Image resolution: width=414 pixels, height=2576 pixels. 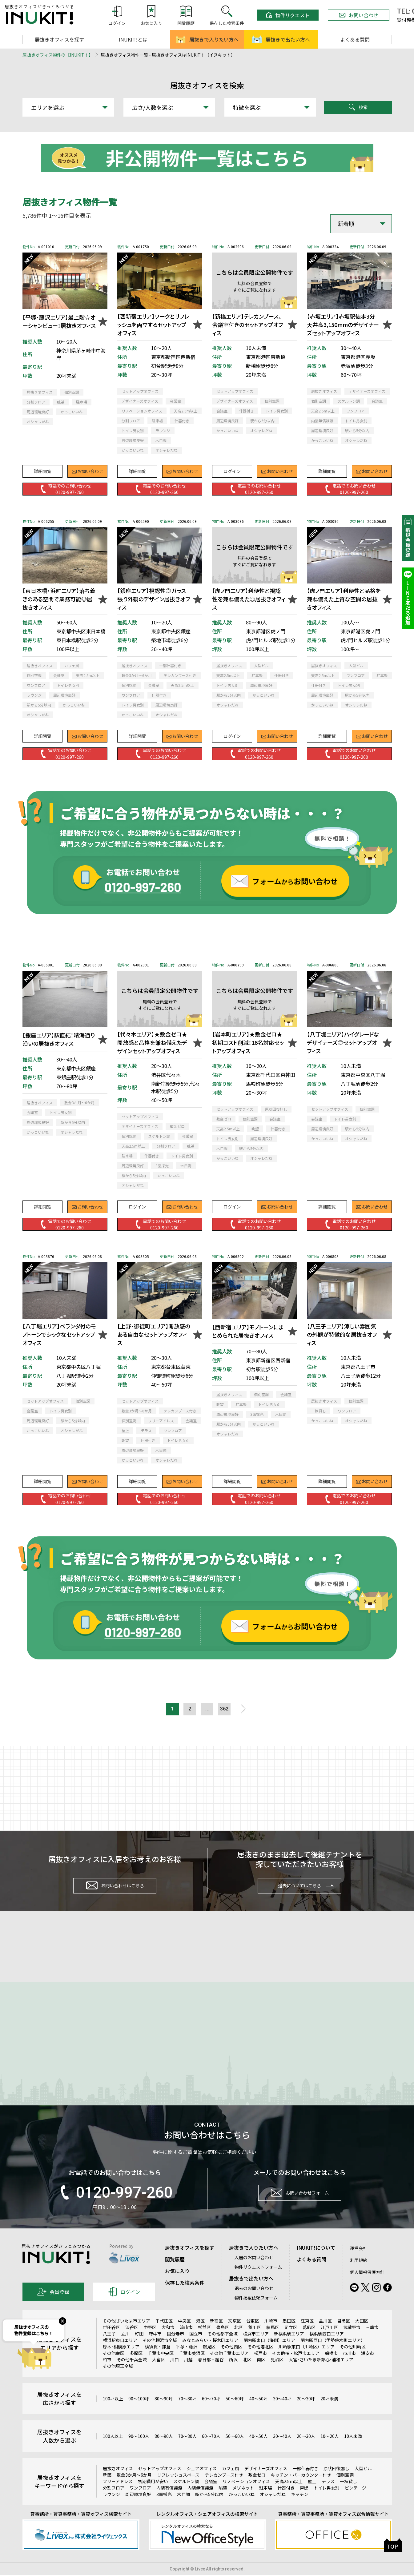 What do you see at coordinates (168, 2343) in the screenshot?
I see `大和市` at bounding box center [168, 2343].